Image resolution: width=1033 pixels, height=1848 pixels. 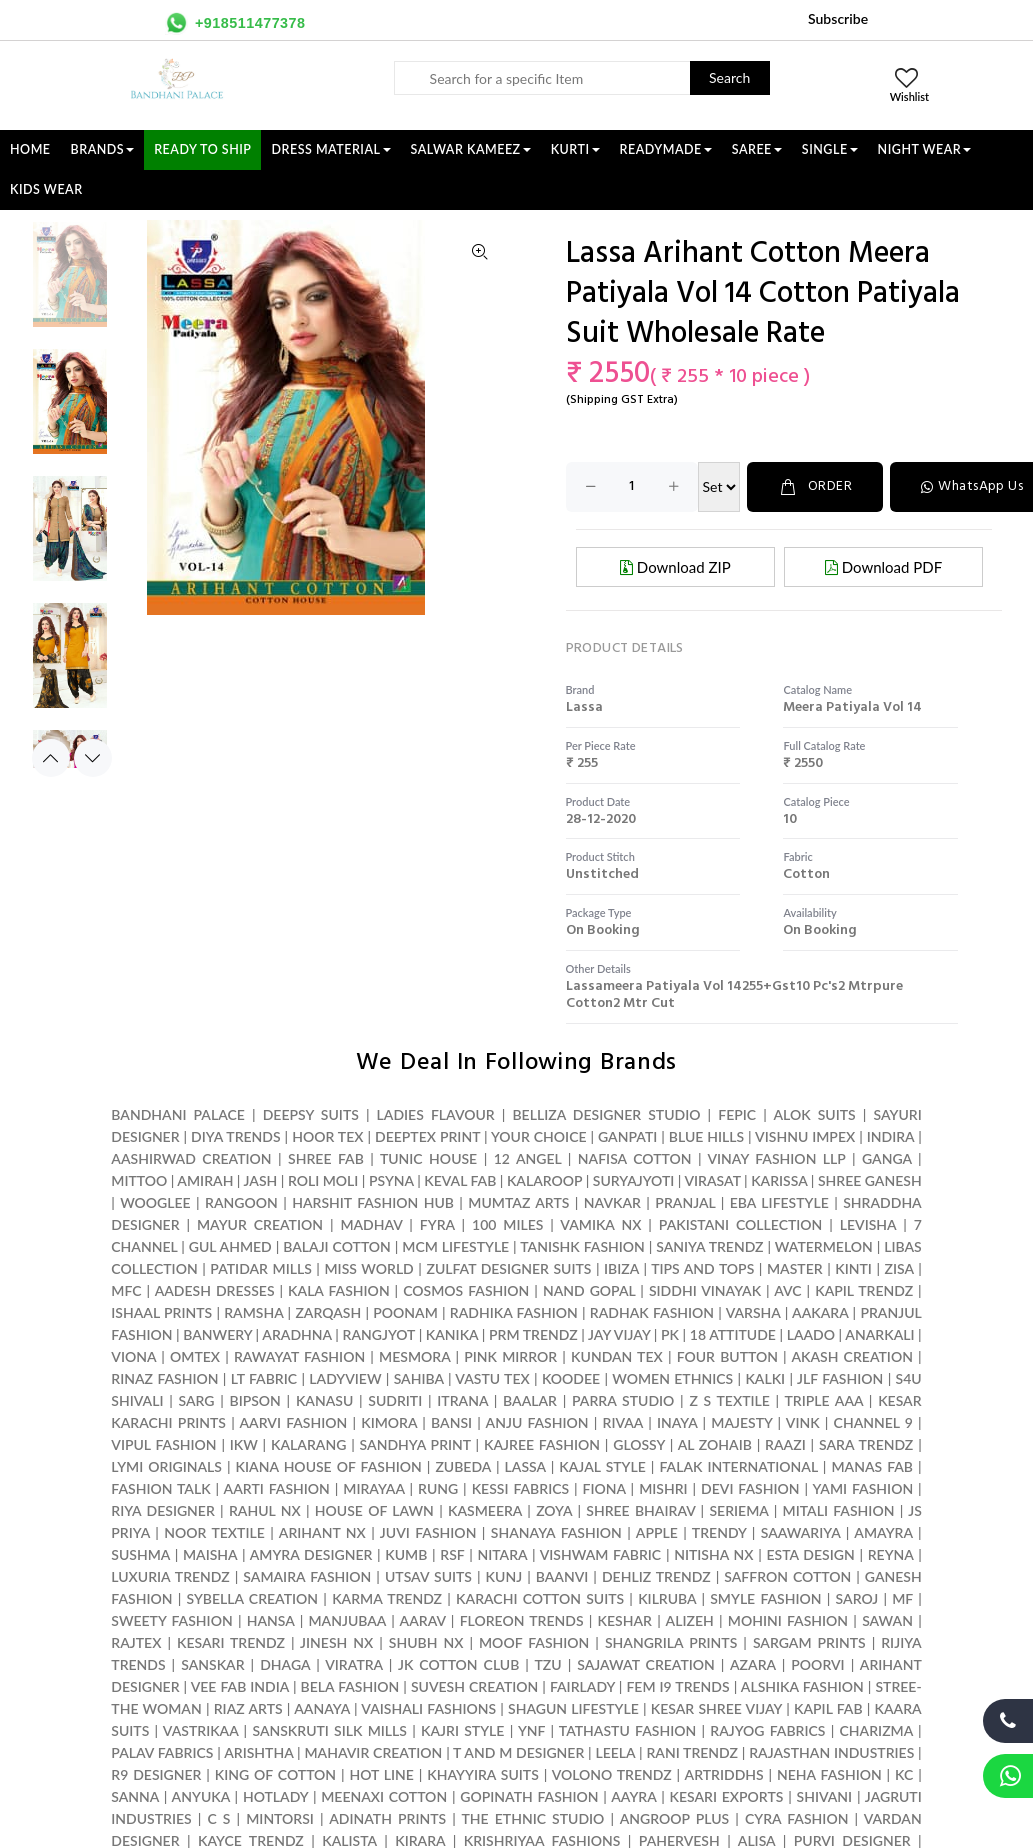 I want to click on SHAGUN LIFESTYLE, so click(x=573, y=1708).